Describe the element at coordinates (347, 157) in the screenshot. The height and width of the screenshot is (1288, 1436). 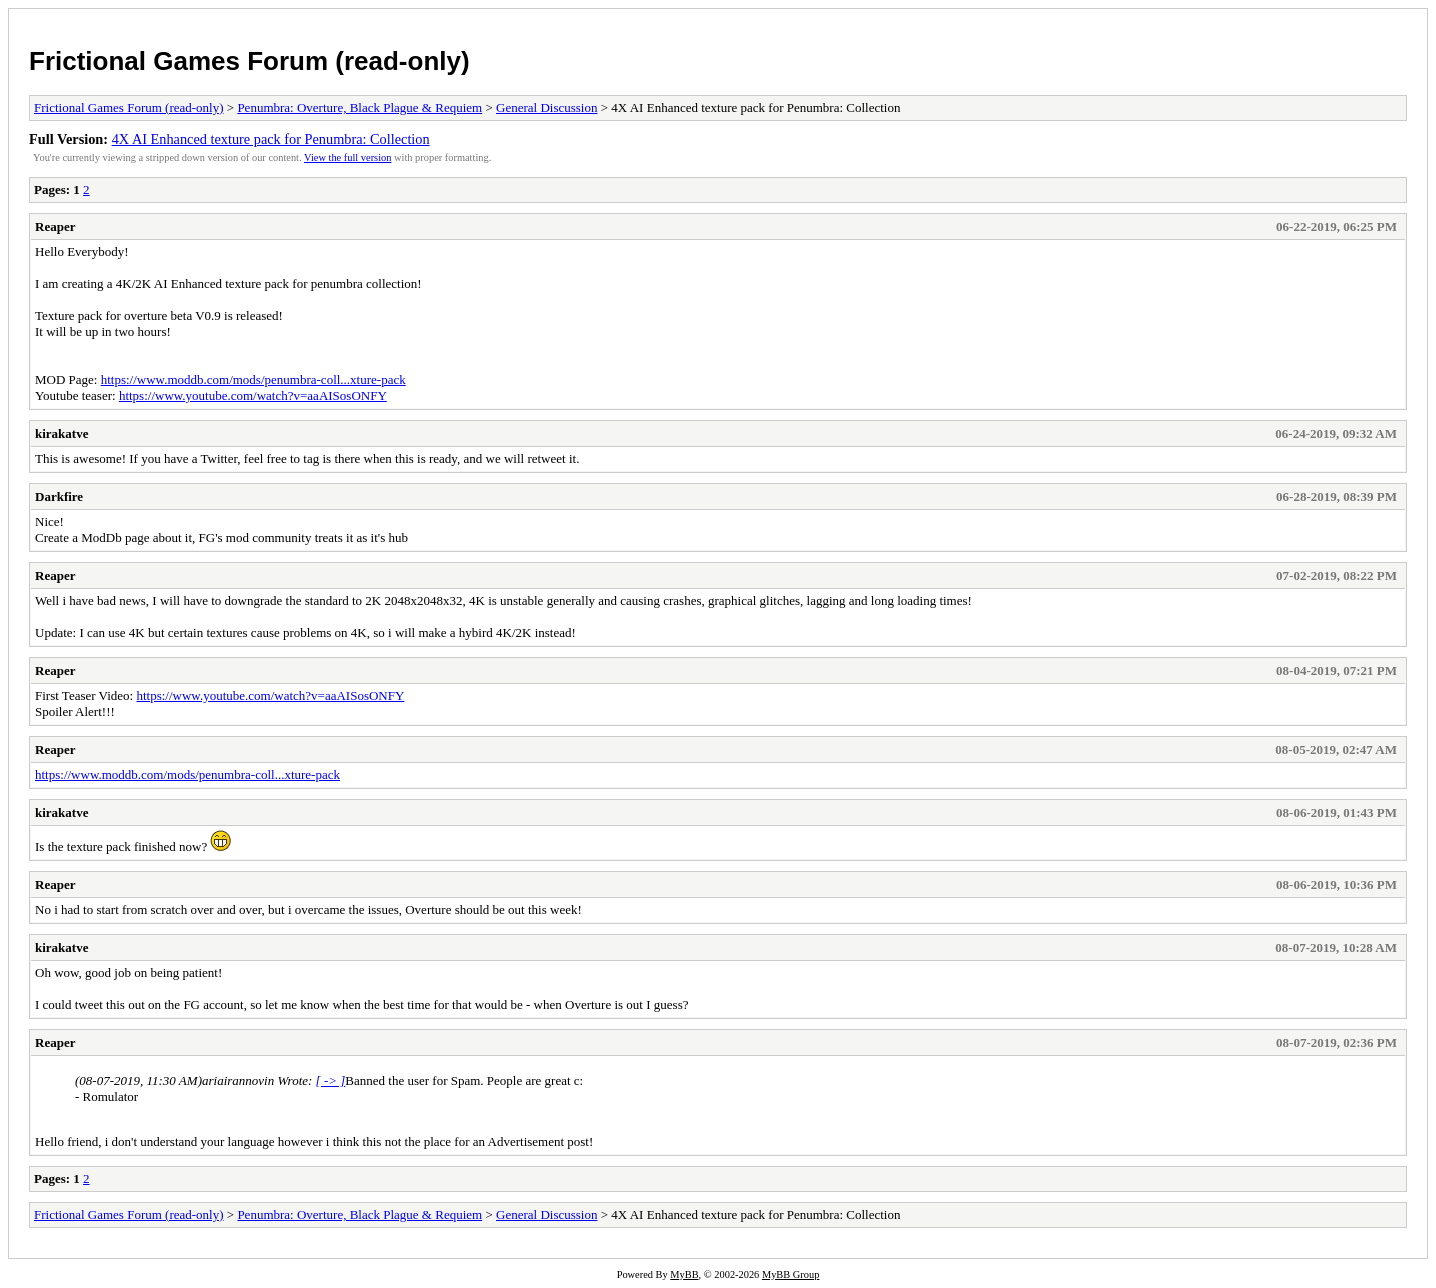
I see `View the full version` at that location.